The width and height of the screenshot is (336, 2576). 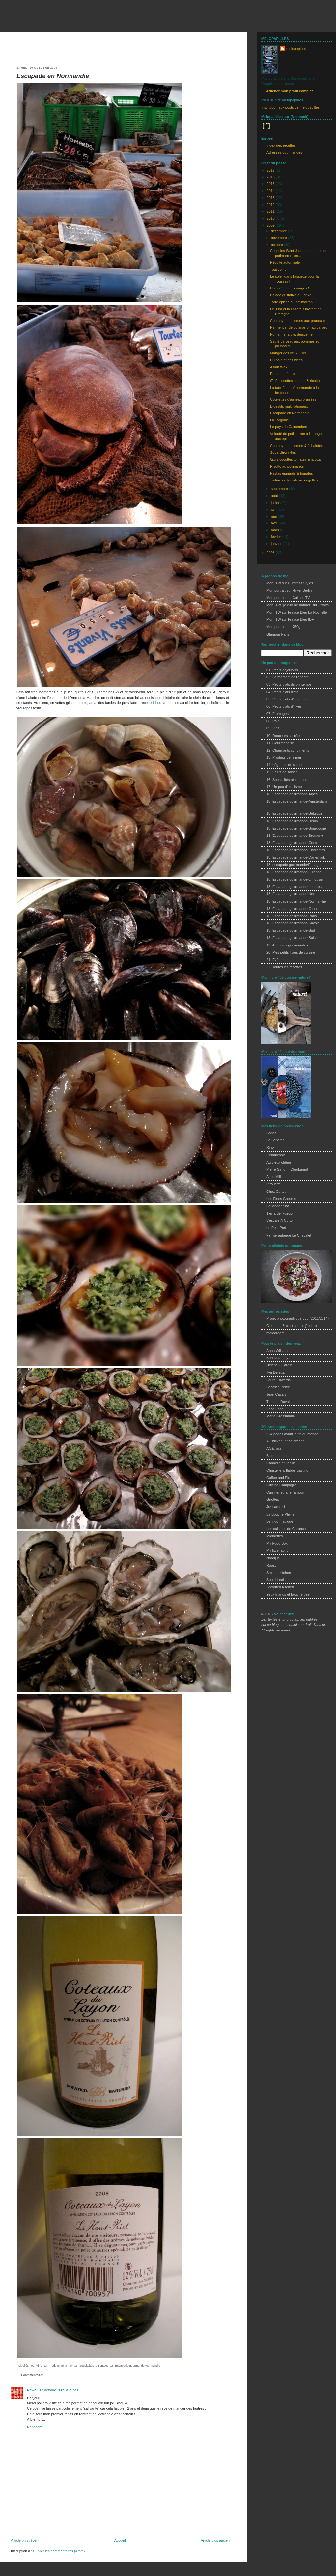 What do you see at coordinates (271, 1565) in the screenshot?
I see `Roost` at bounding box center [271, 1565].